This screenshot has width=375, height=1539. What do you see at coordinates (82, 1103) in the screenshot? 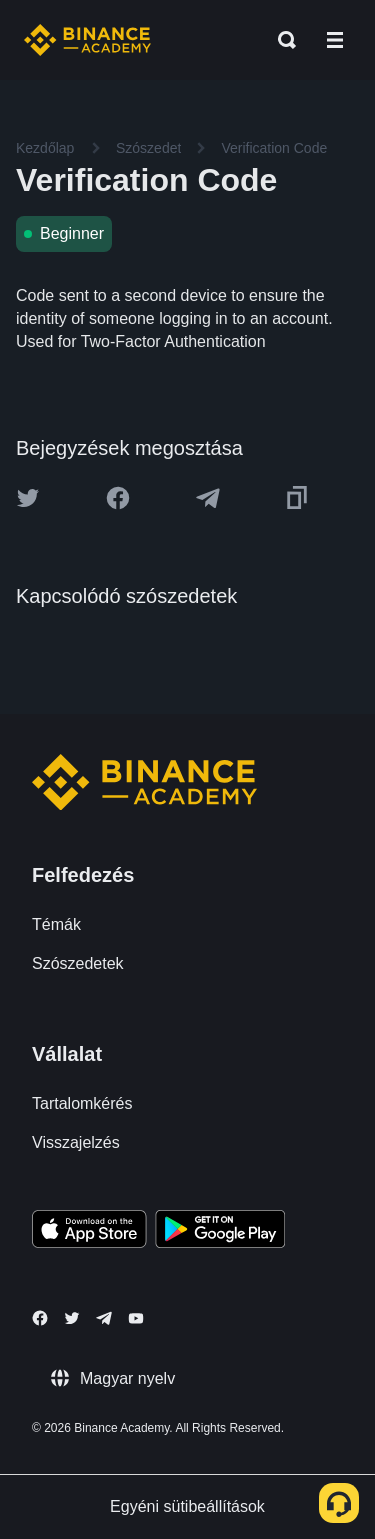
I see `Tartalomkérés` at bounding box center [82, 1103].